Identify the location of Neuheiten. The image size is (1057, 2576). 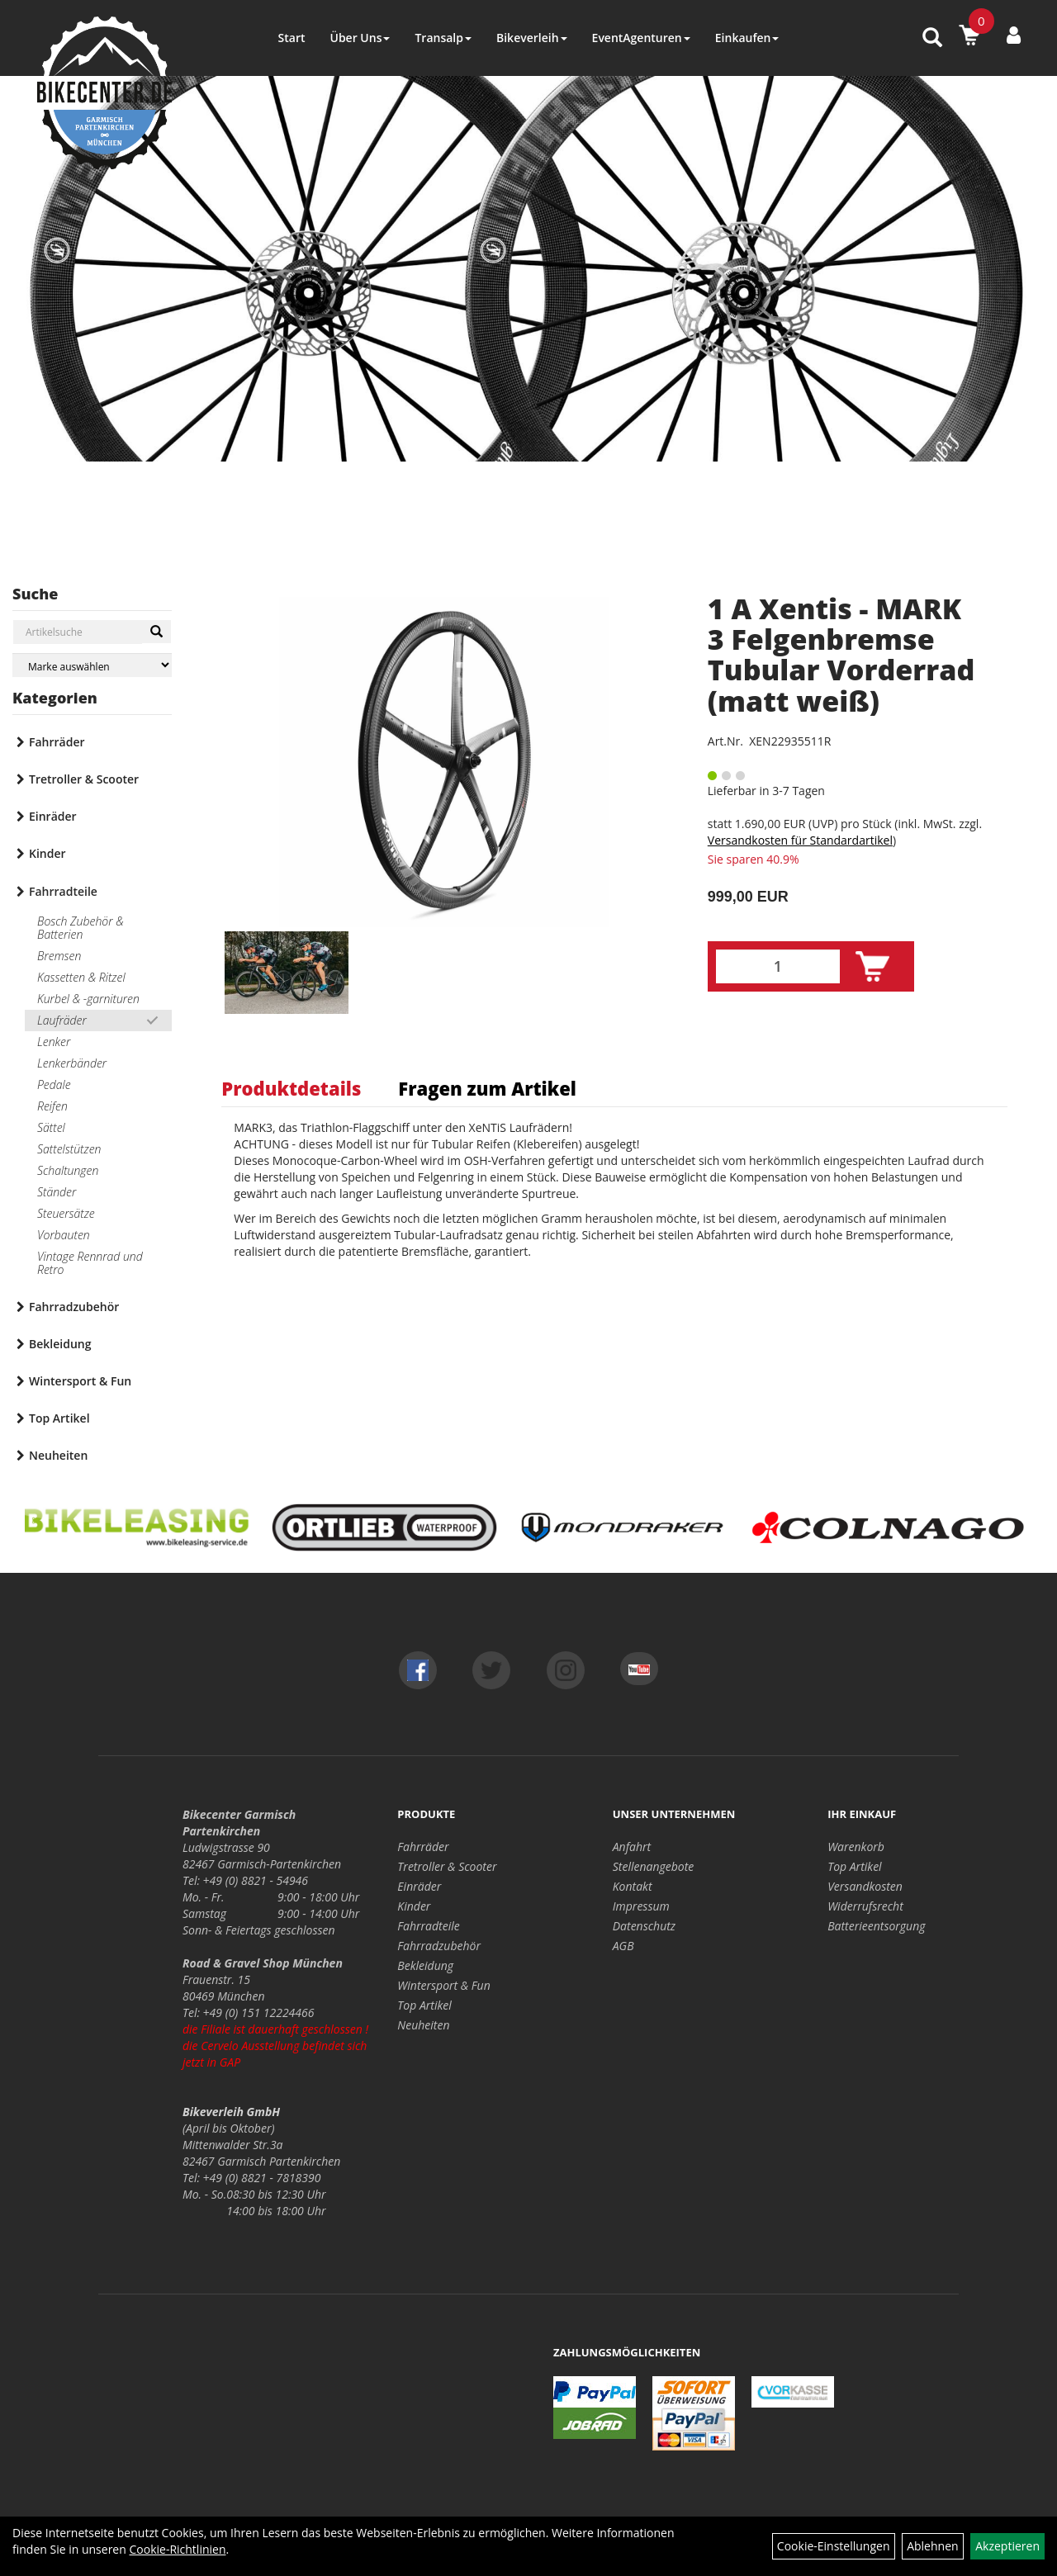
(58, 1455).